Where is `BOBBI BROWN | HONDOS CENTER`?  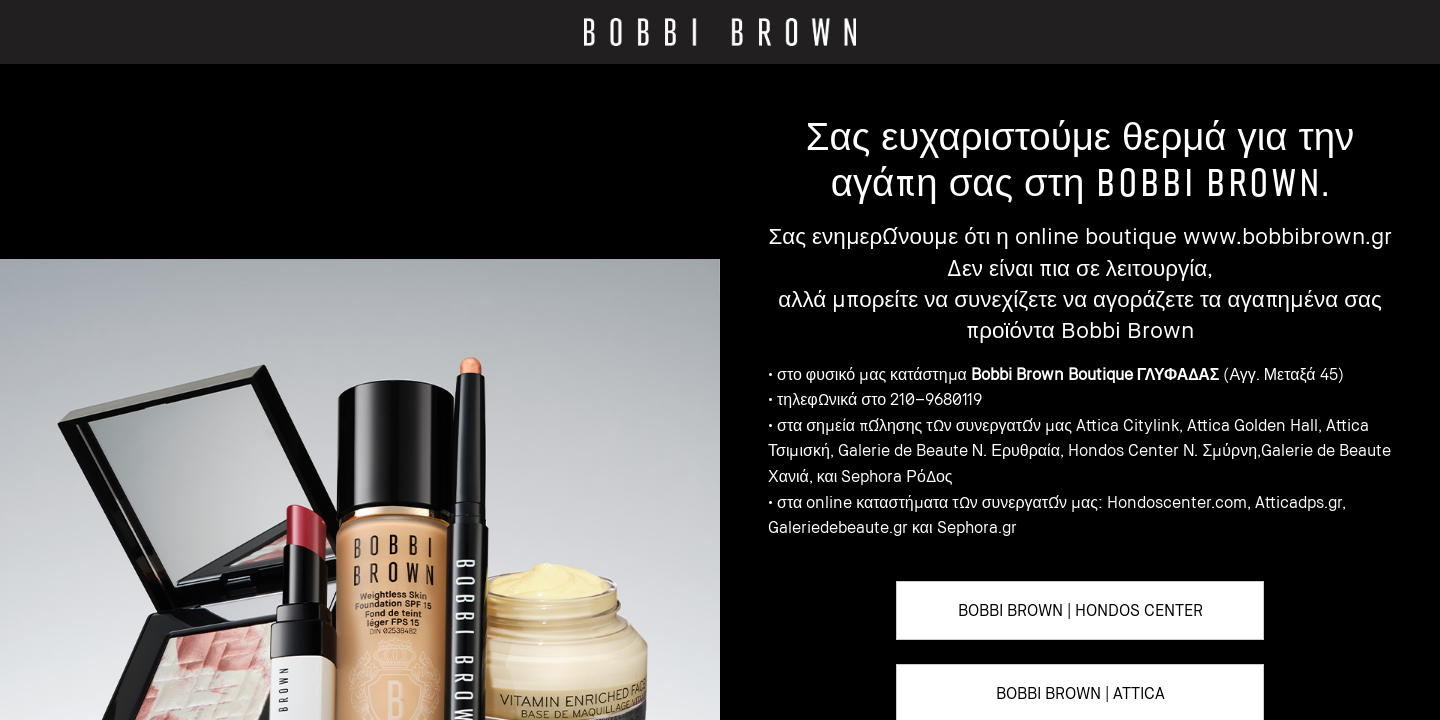 BOBBI BROWN | HONDOS CENTER is located at coordinates (1080, 610).